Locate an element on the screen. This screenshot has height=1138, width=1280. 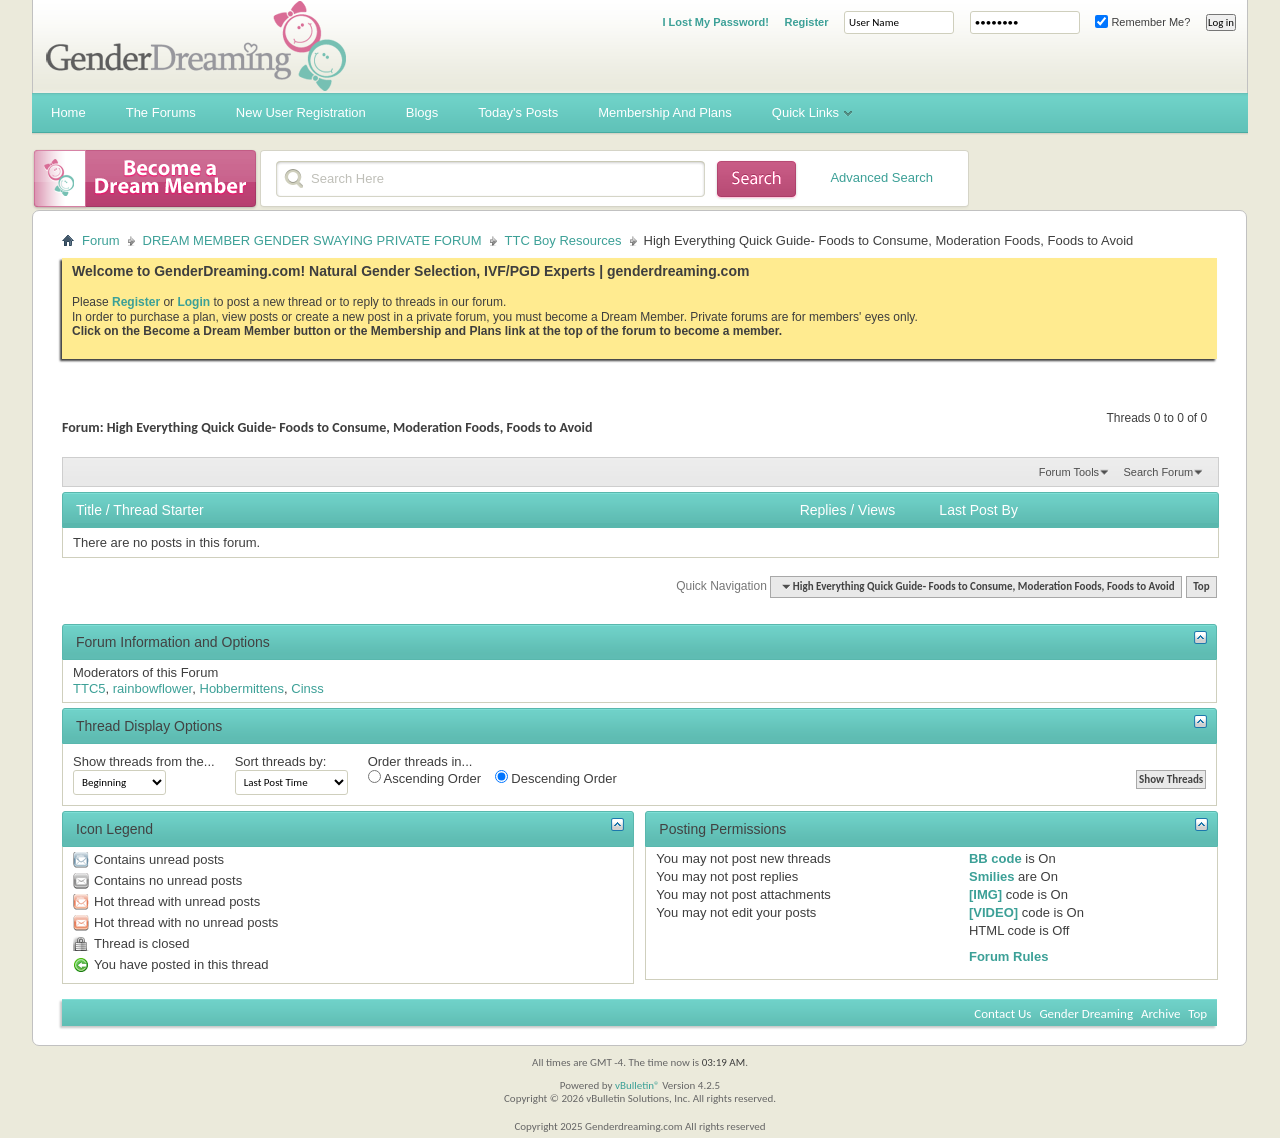
Ascending Order is located at coordinates (424, 778).